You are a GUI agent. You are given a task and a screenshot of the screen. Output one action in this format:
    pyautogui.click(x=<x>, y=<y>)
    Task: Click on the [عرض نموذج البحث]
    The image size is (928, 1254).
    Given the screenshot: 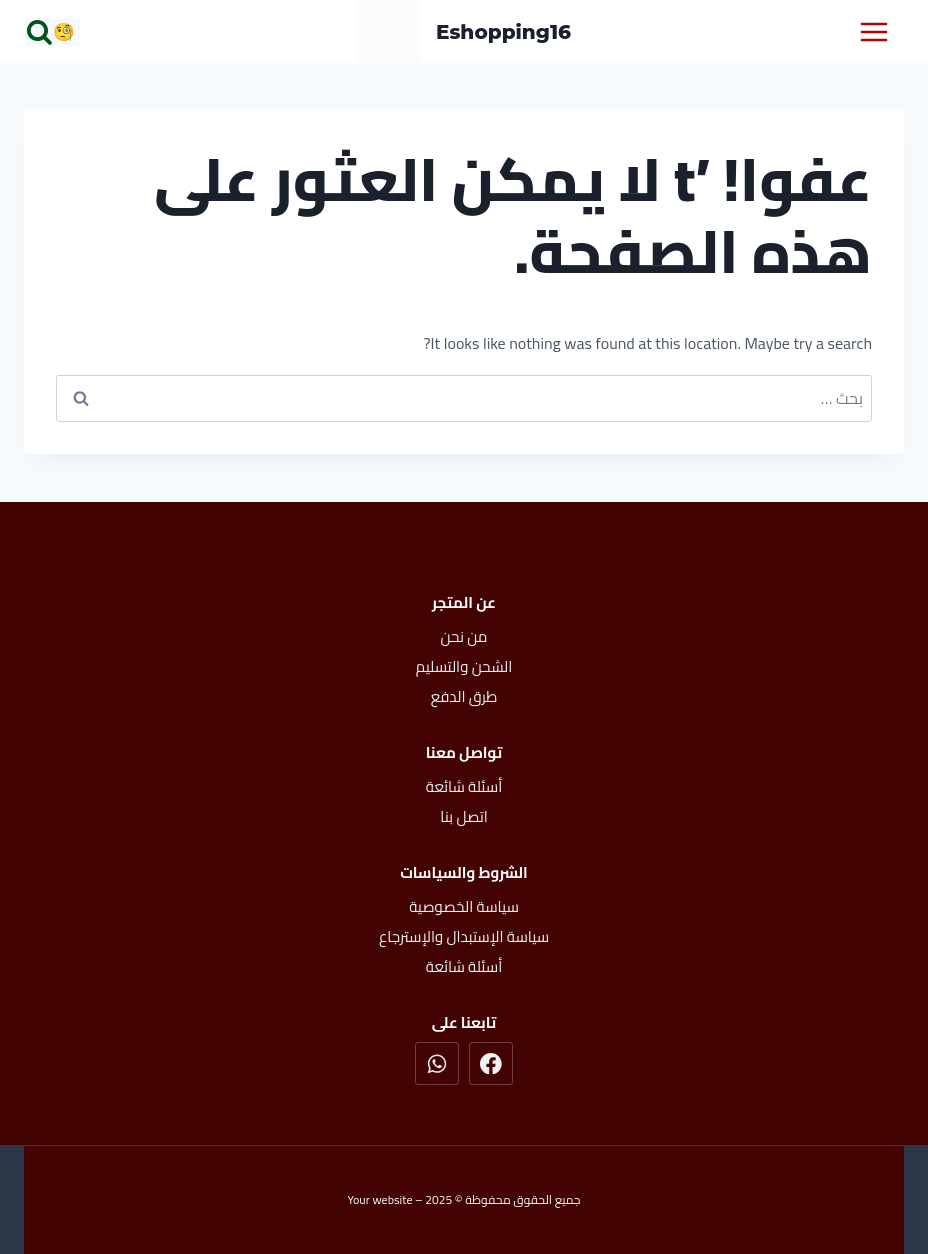 What is the action you would take?
    pyautogui.click(x=53, y=32)
    